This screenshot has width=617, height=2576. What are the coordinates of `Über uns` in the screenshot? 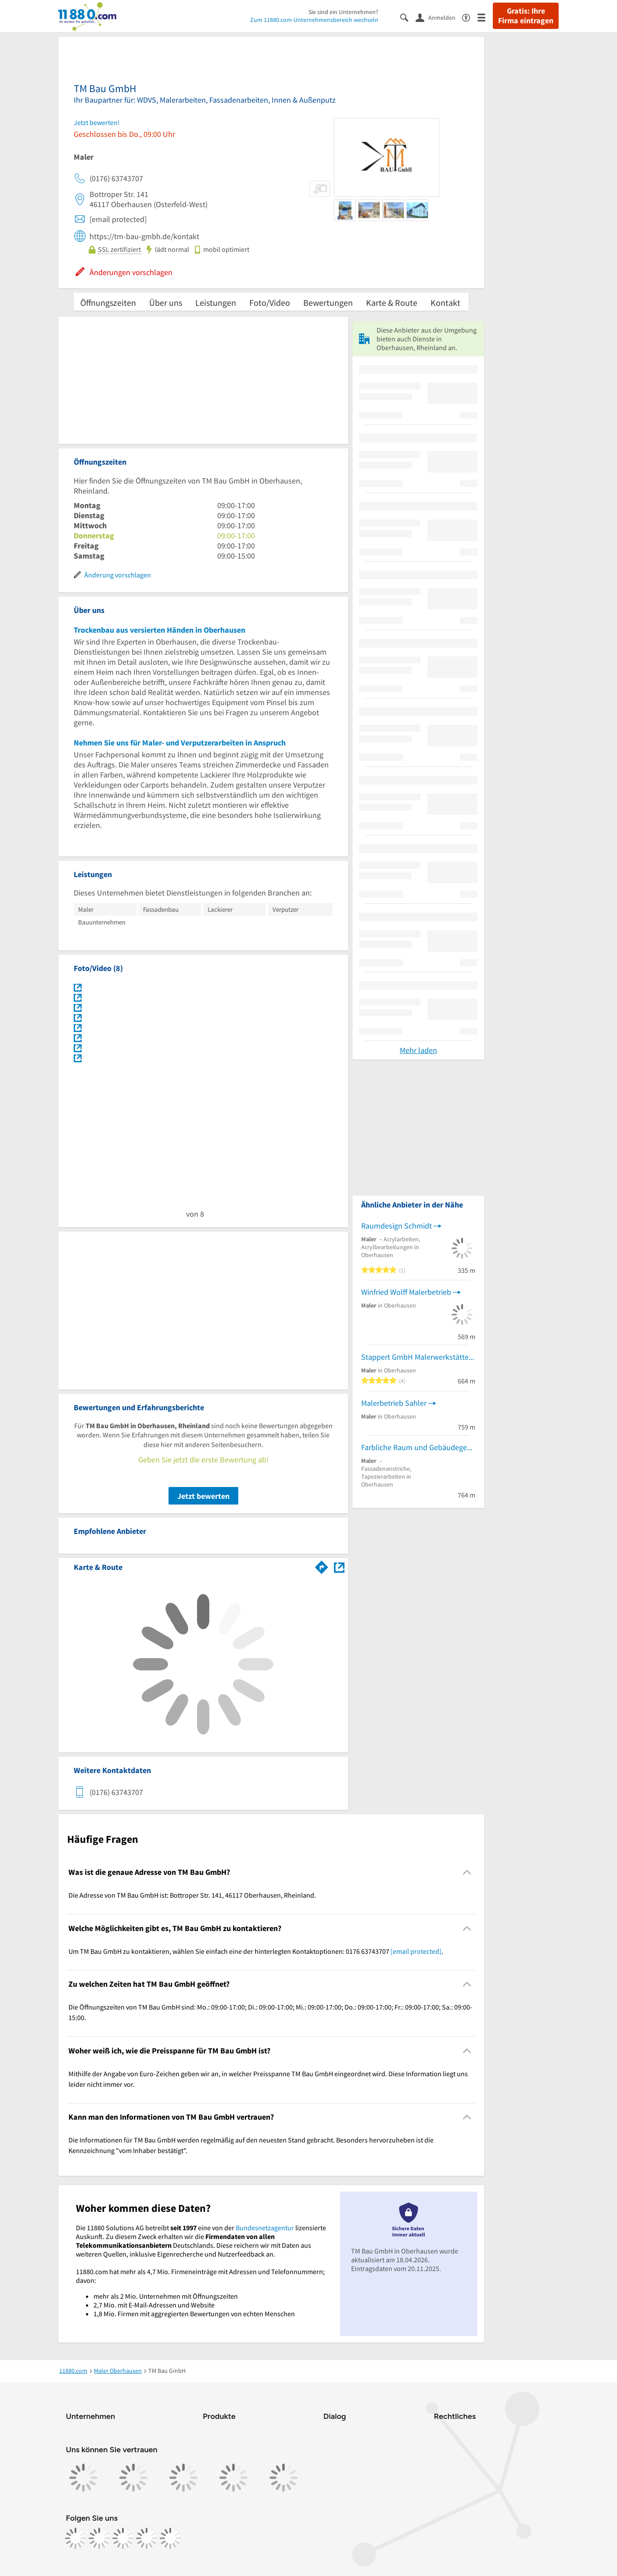 It's located at (165, 302).